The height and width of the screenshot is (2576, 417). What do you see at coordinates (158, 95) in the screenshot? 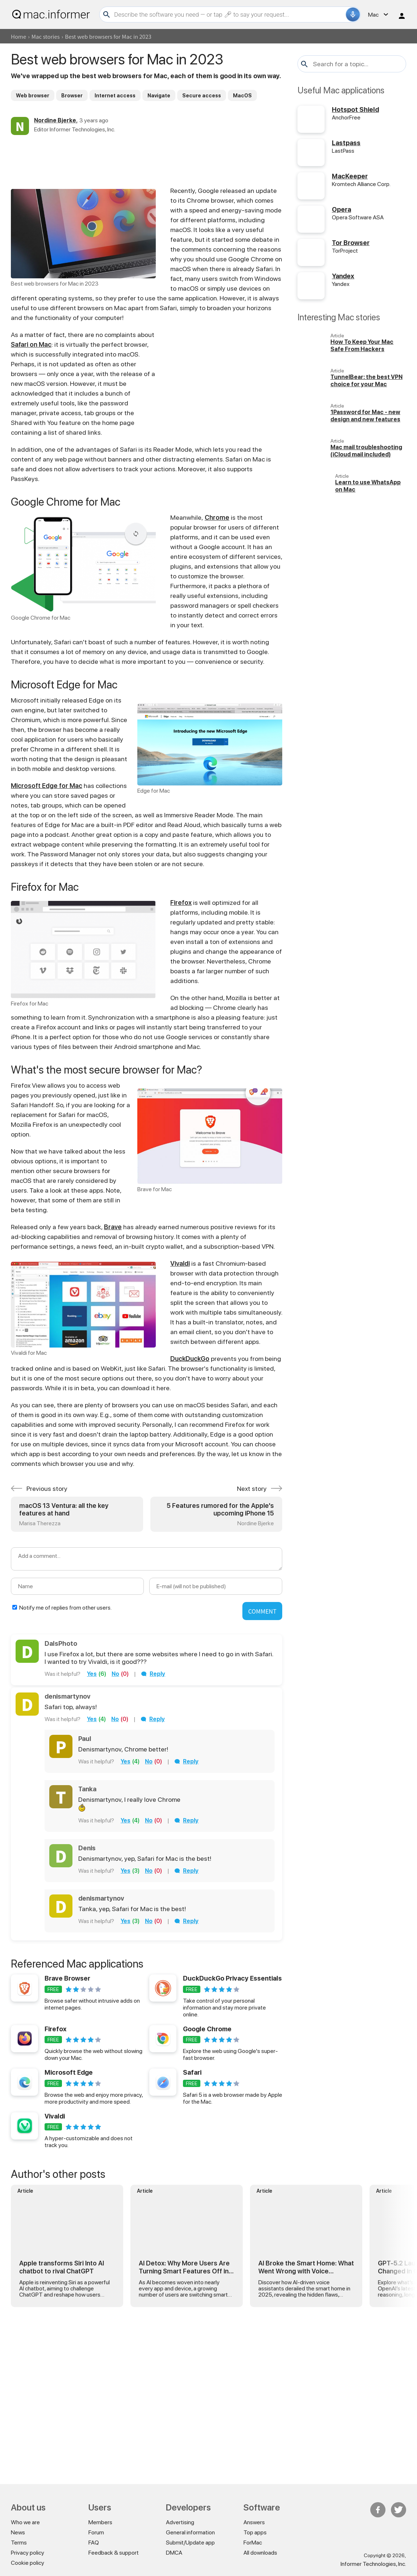
I see `Navigate` at bounding box center [158, 95].